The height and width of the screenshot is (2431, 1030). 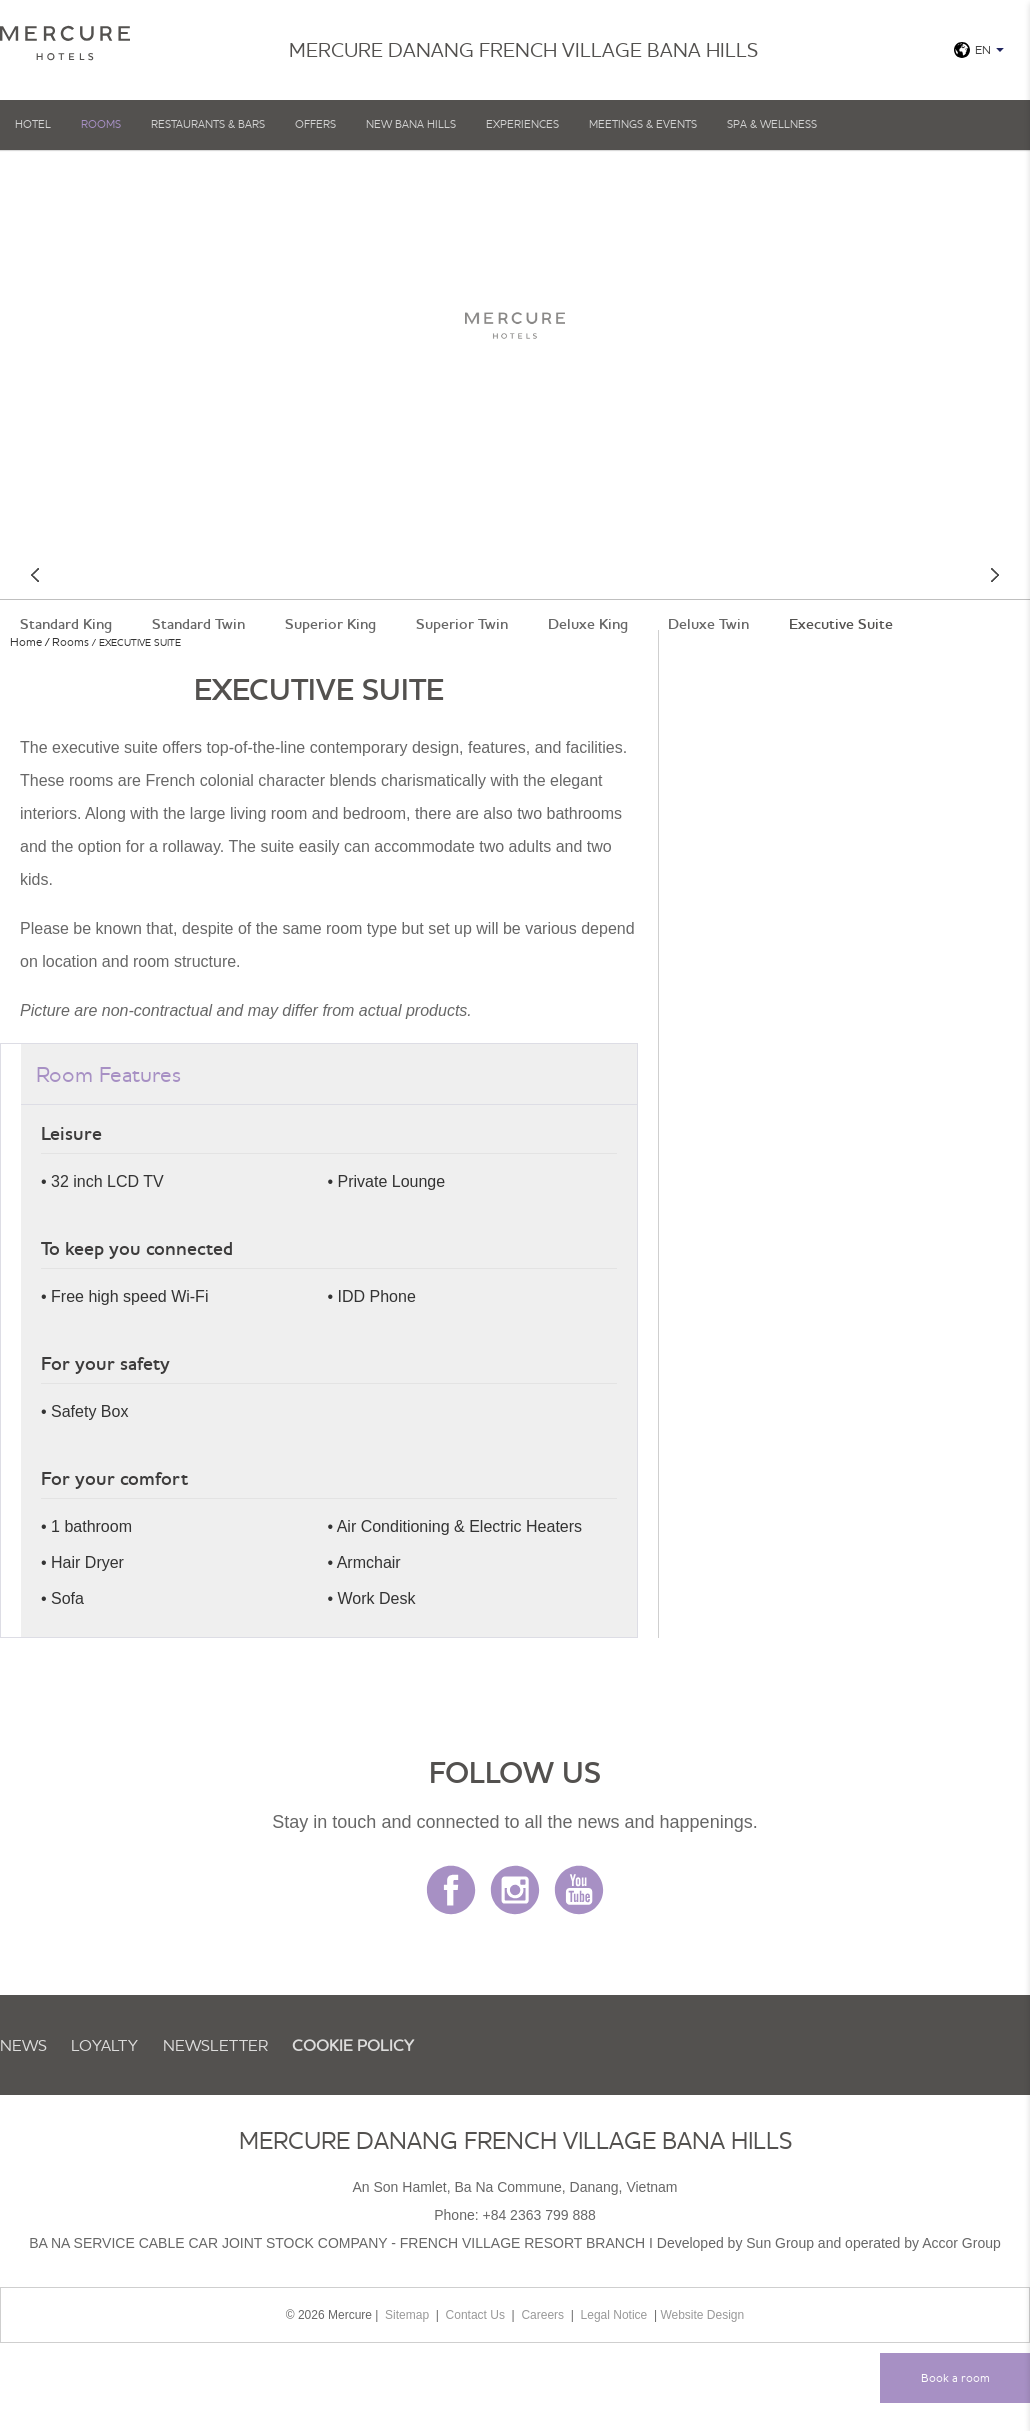 What do you see at coordinates (33, 124) in the screenshot?
I see `Hotel` at bounding box center [33, 124].